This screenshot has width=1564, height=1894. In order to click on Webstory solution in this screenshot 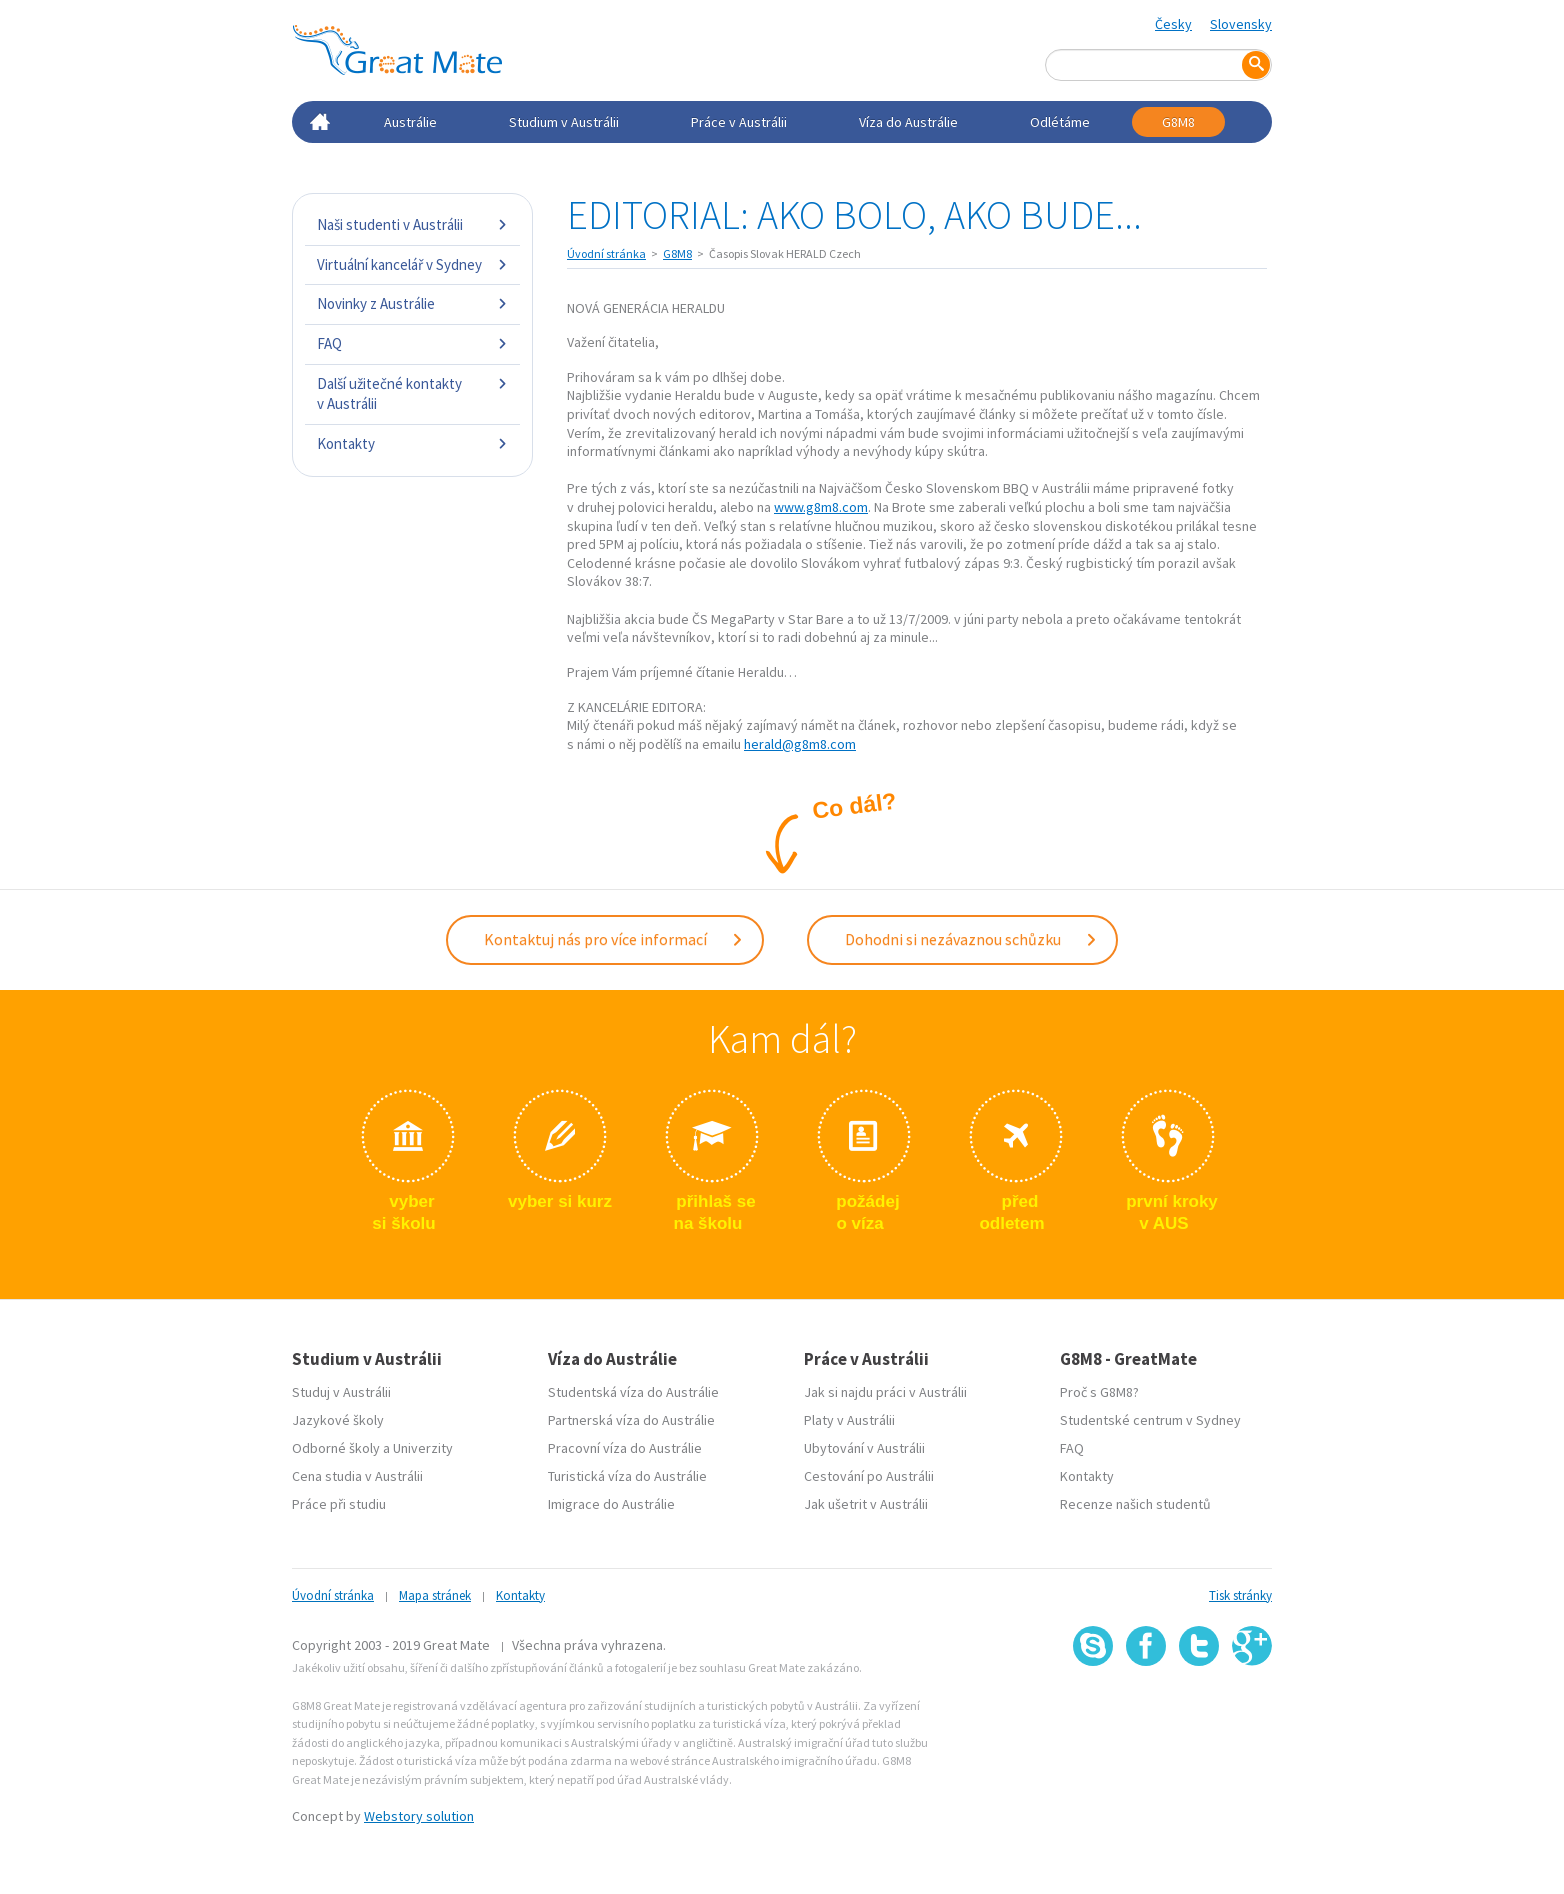, I will do `click(419, 1816)`.